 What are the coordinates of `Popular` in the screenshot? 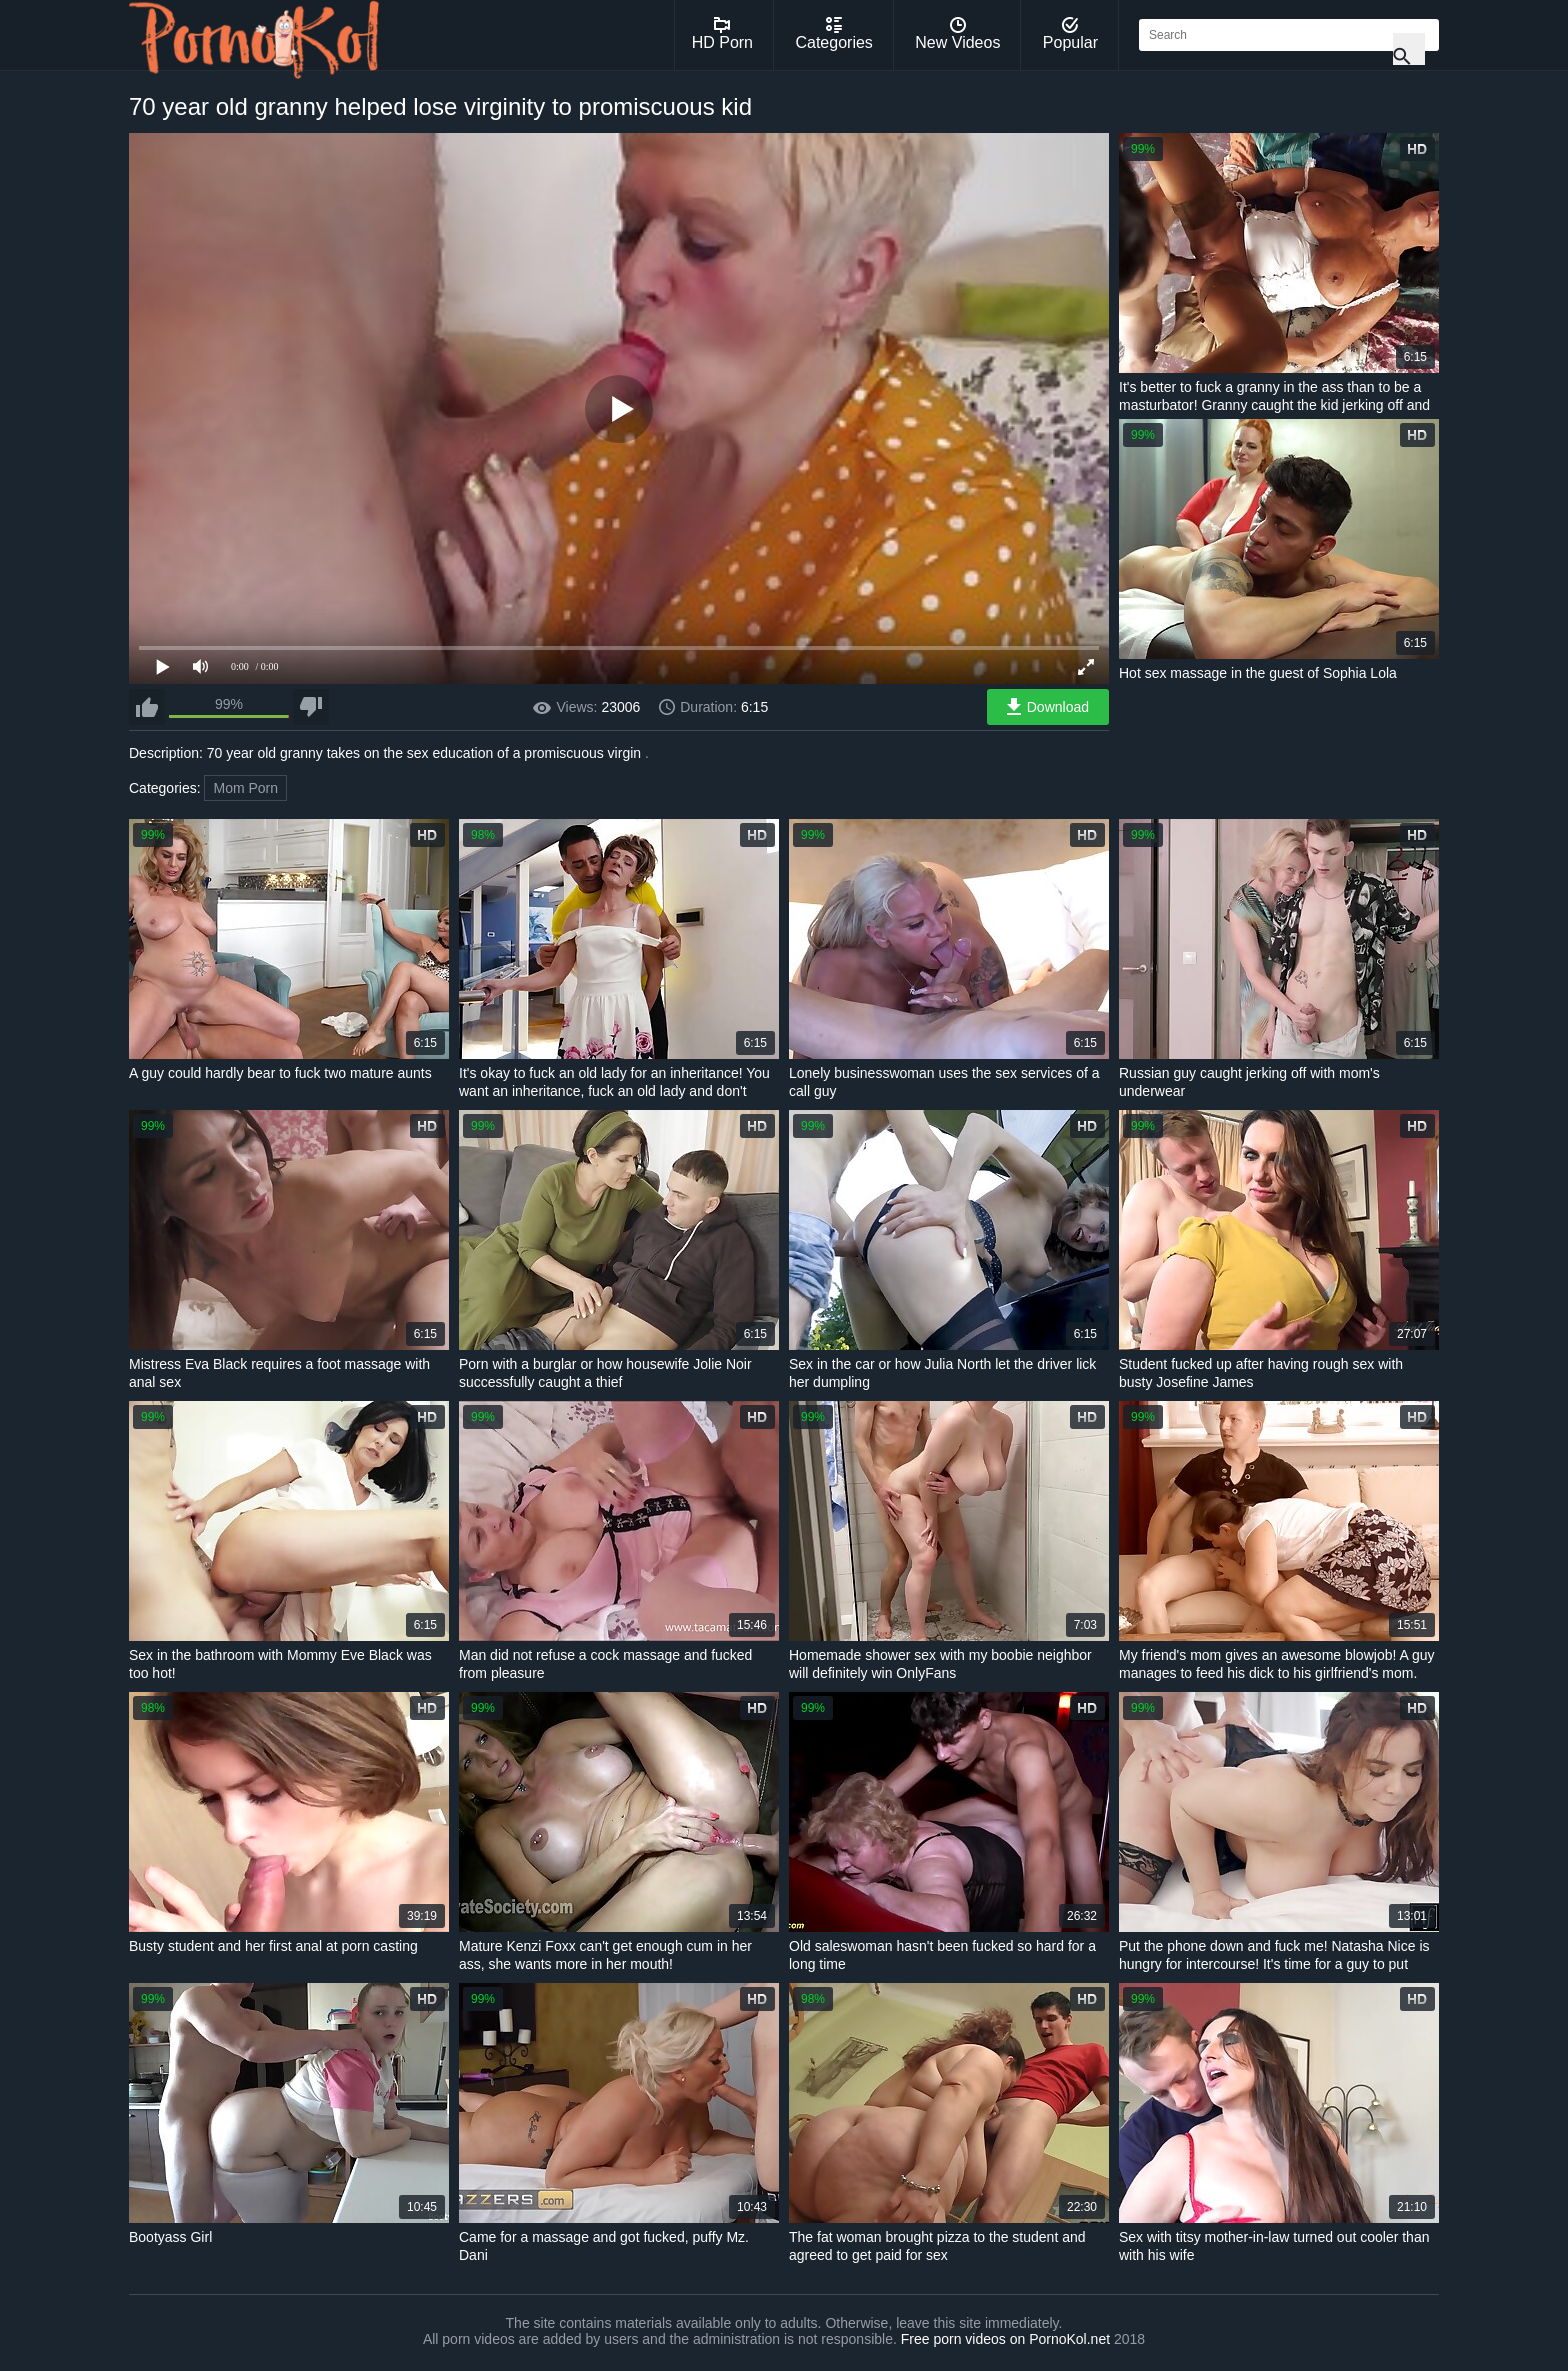 It's located at (1070, 34).